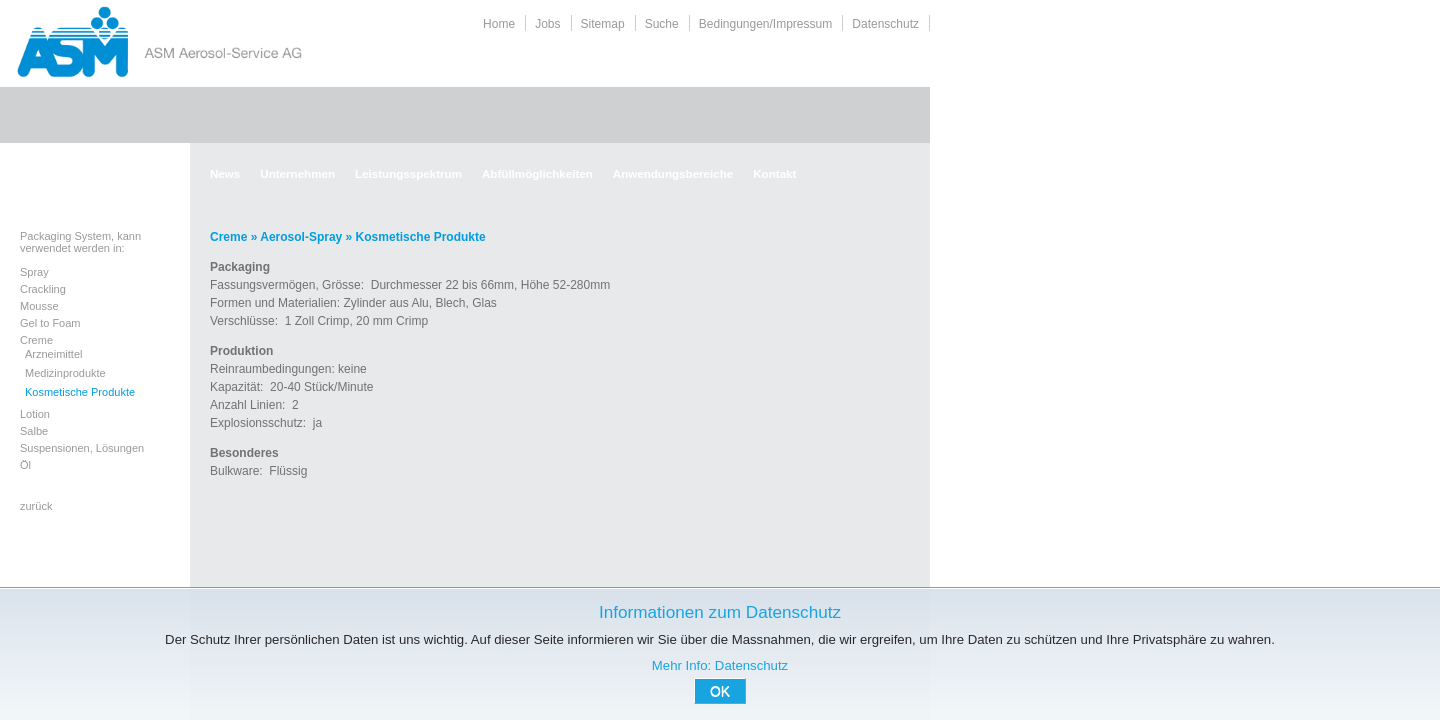 Image resolution: width=1440 pixels, height=720 pixels. I want to click on Kontakt, so click(774, 173).